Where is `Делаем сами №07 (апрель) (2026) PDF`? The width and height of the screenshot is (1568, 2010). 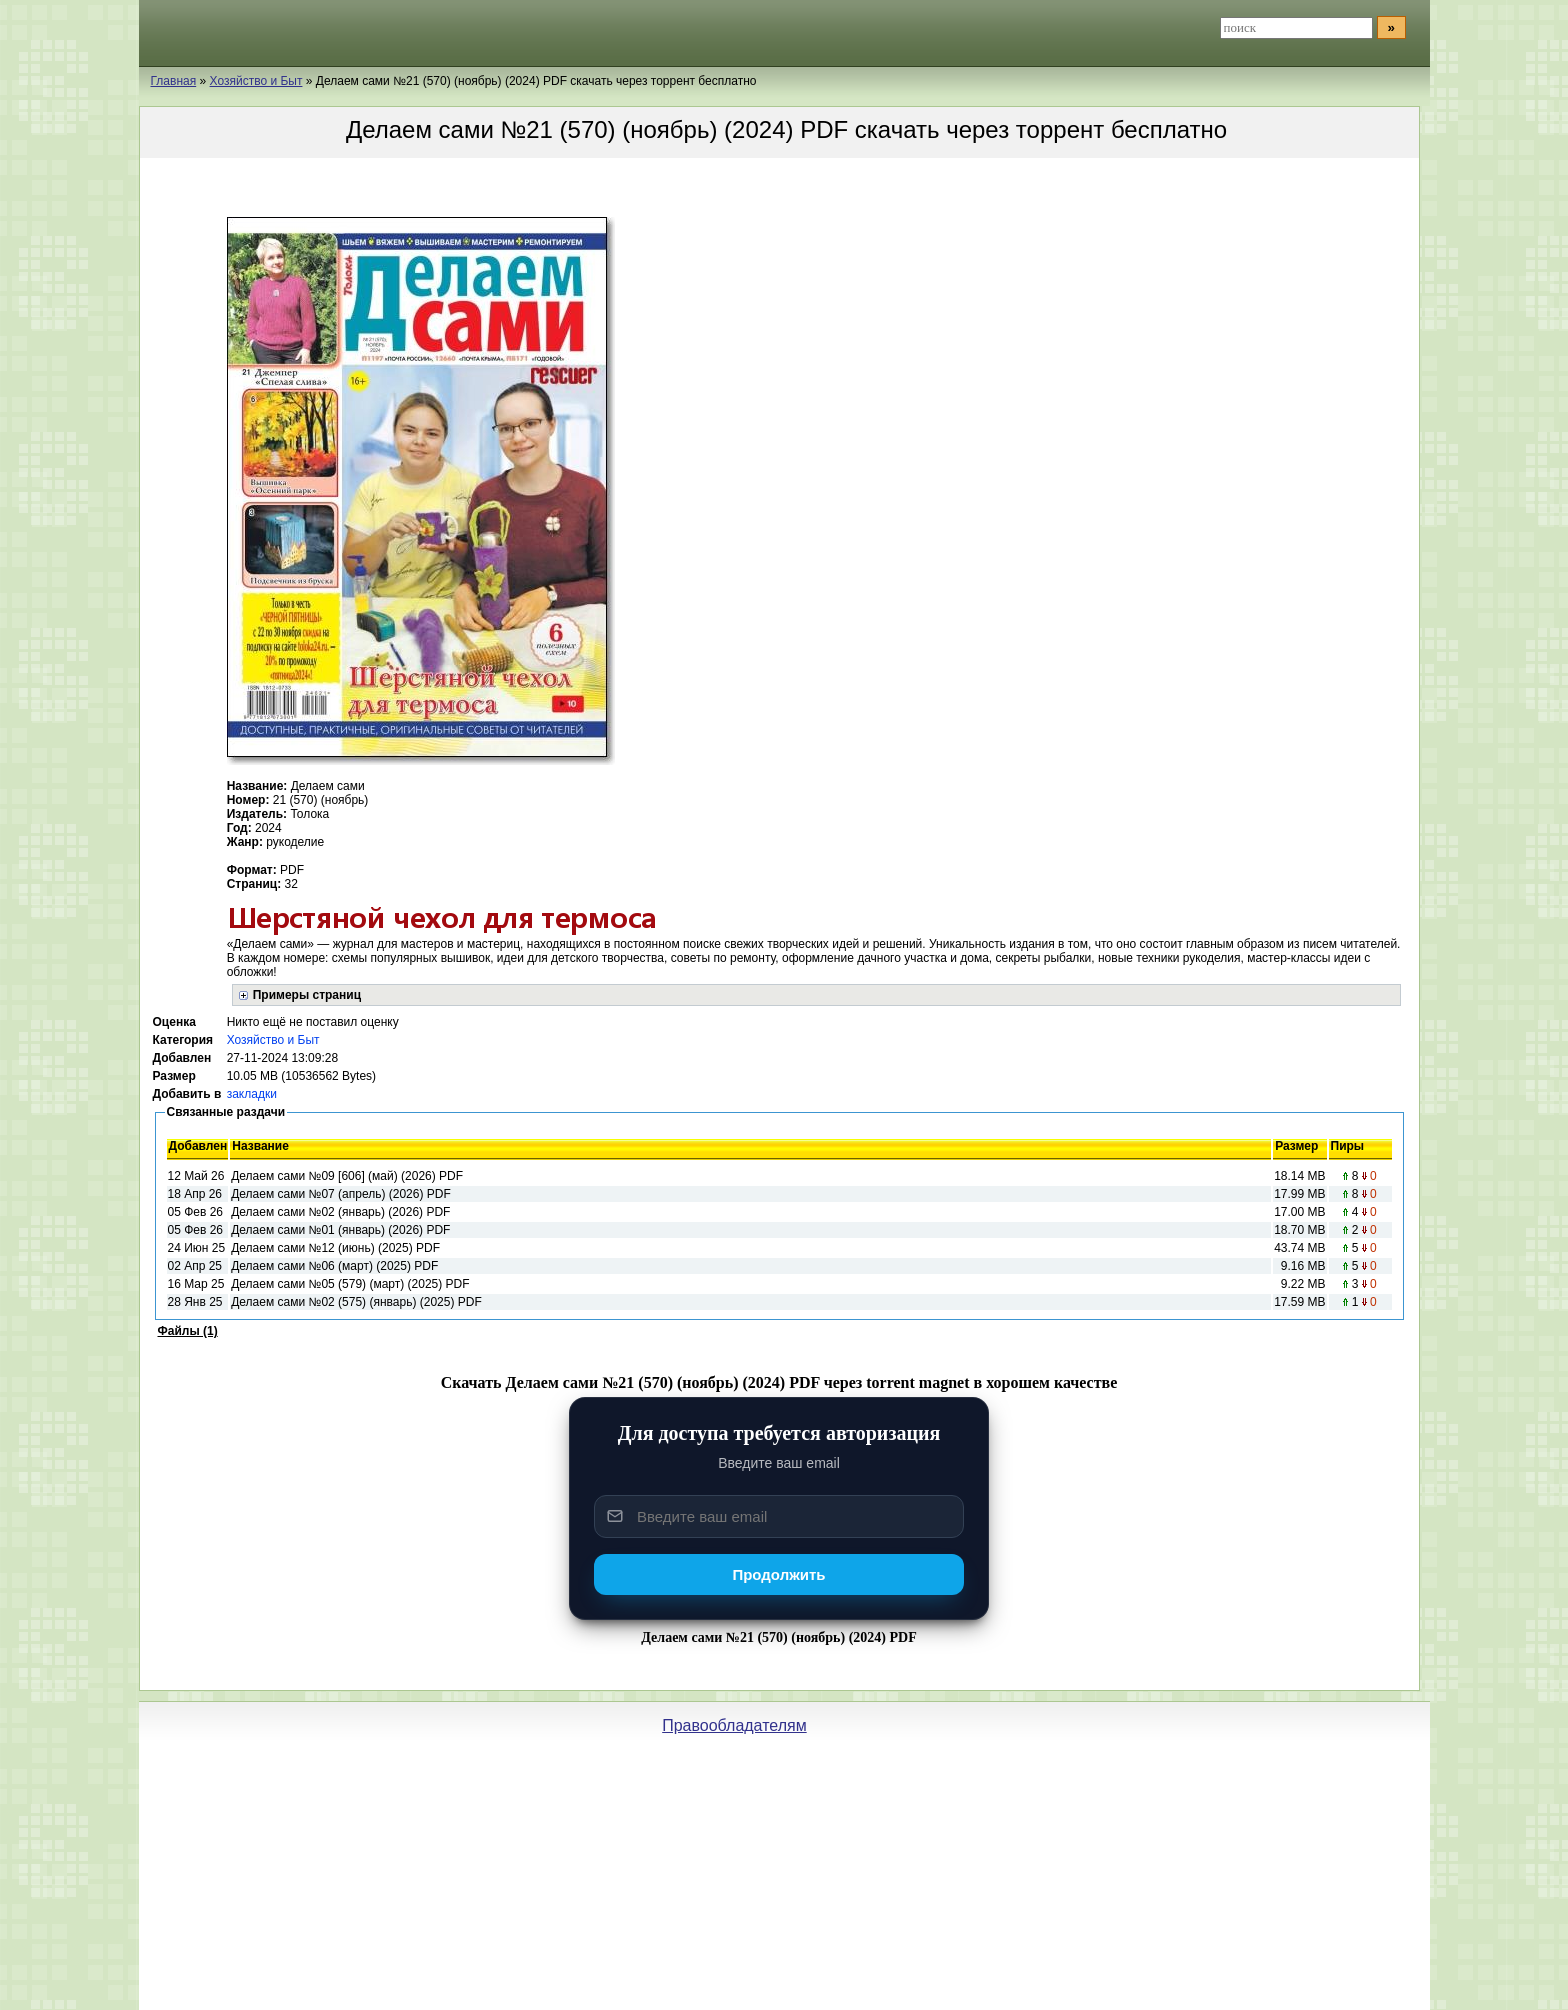
Делаем сами №07 (апрель) (2026) PDF is located at coordinates (341, 1194).